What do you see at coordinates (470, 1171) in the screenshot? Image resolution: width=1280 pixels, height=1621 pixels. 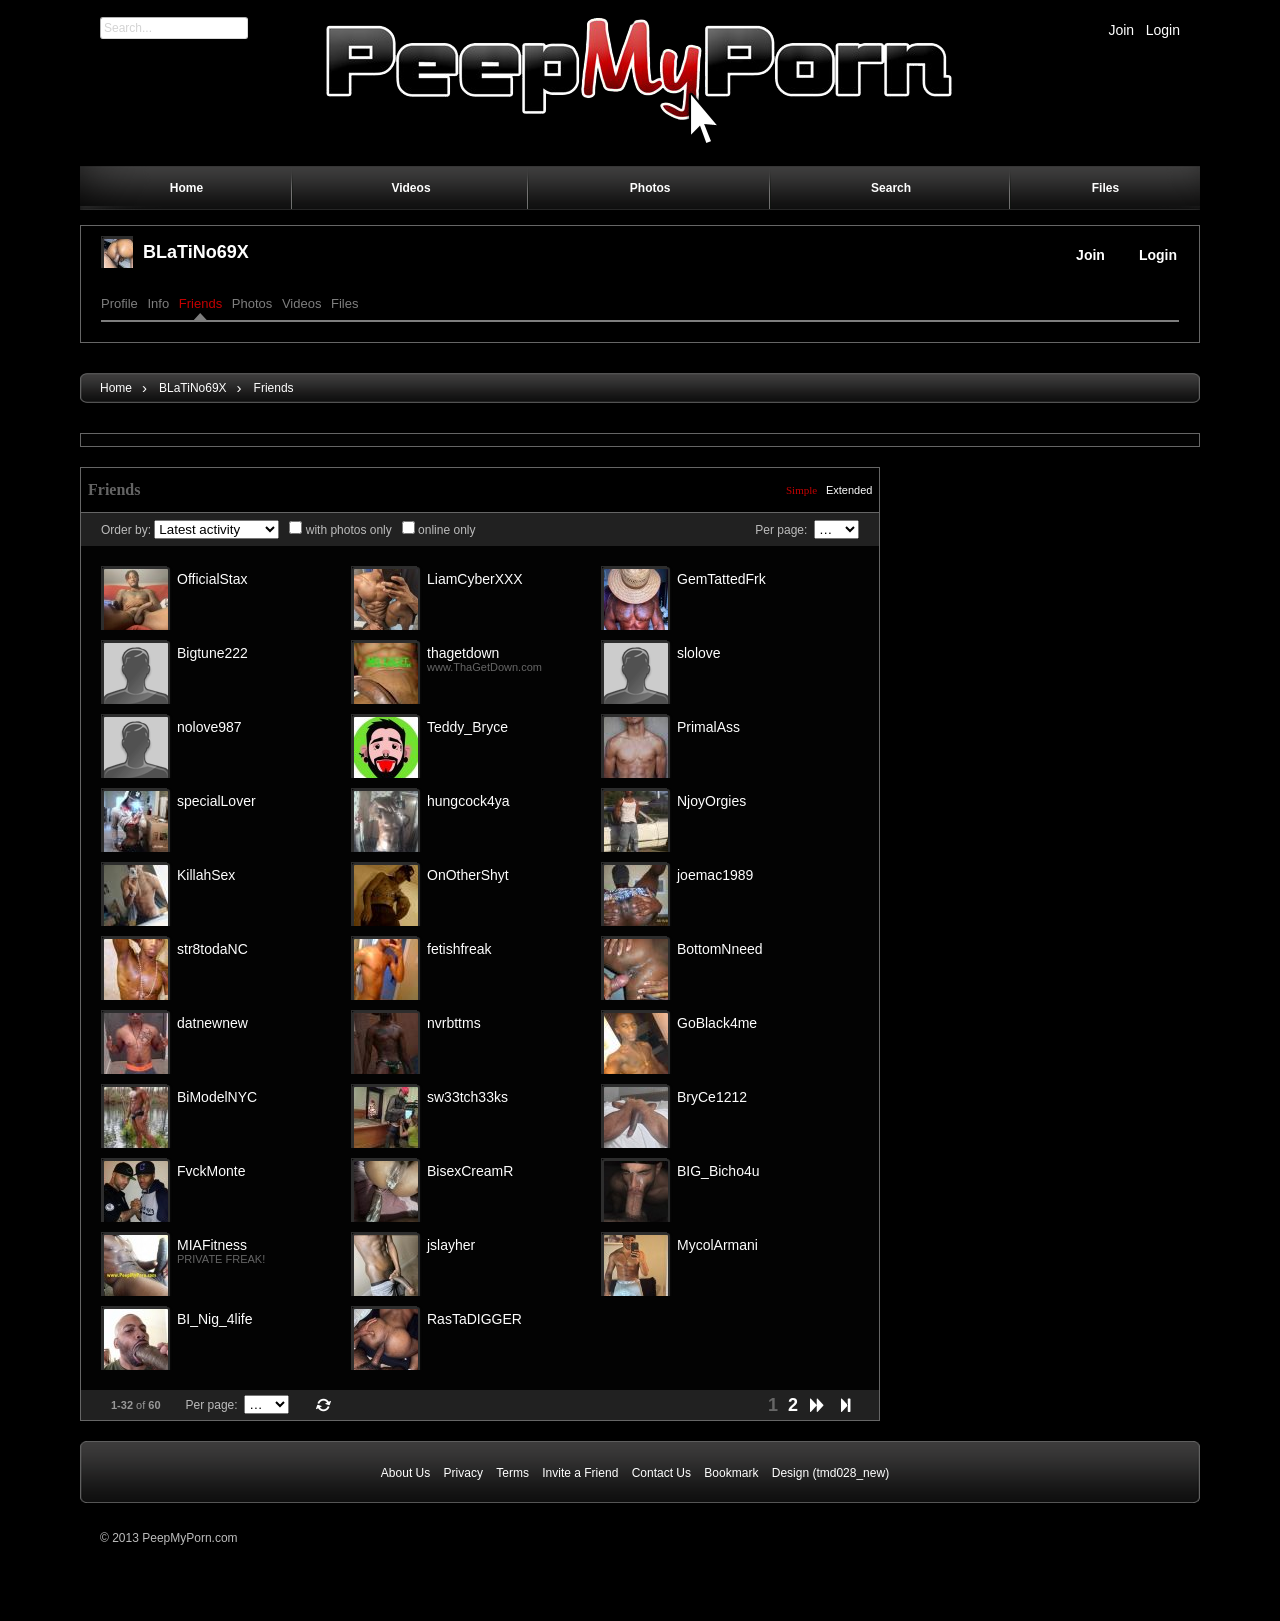 I see `BisexCreamR` at bounding box center [470, 1171].